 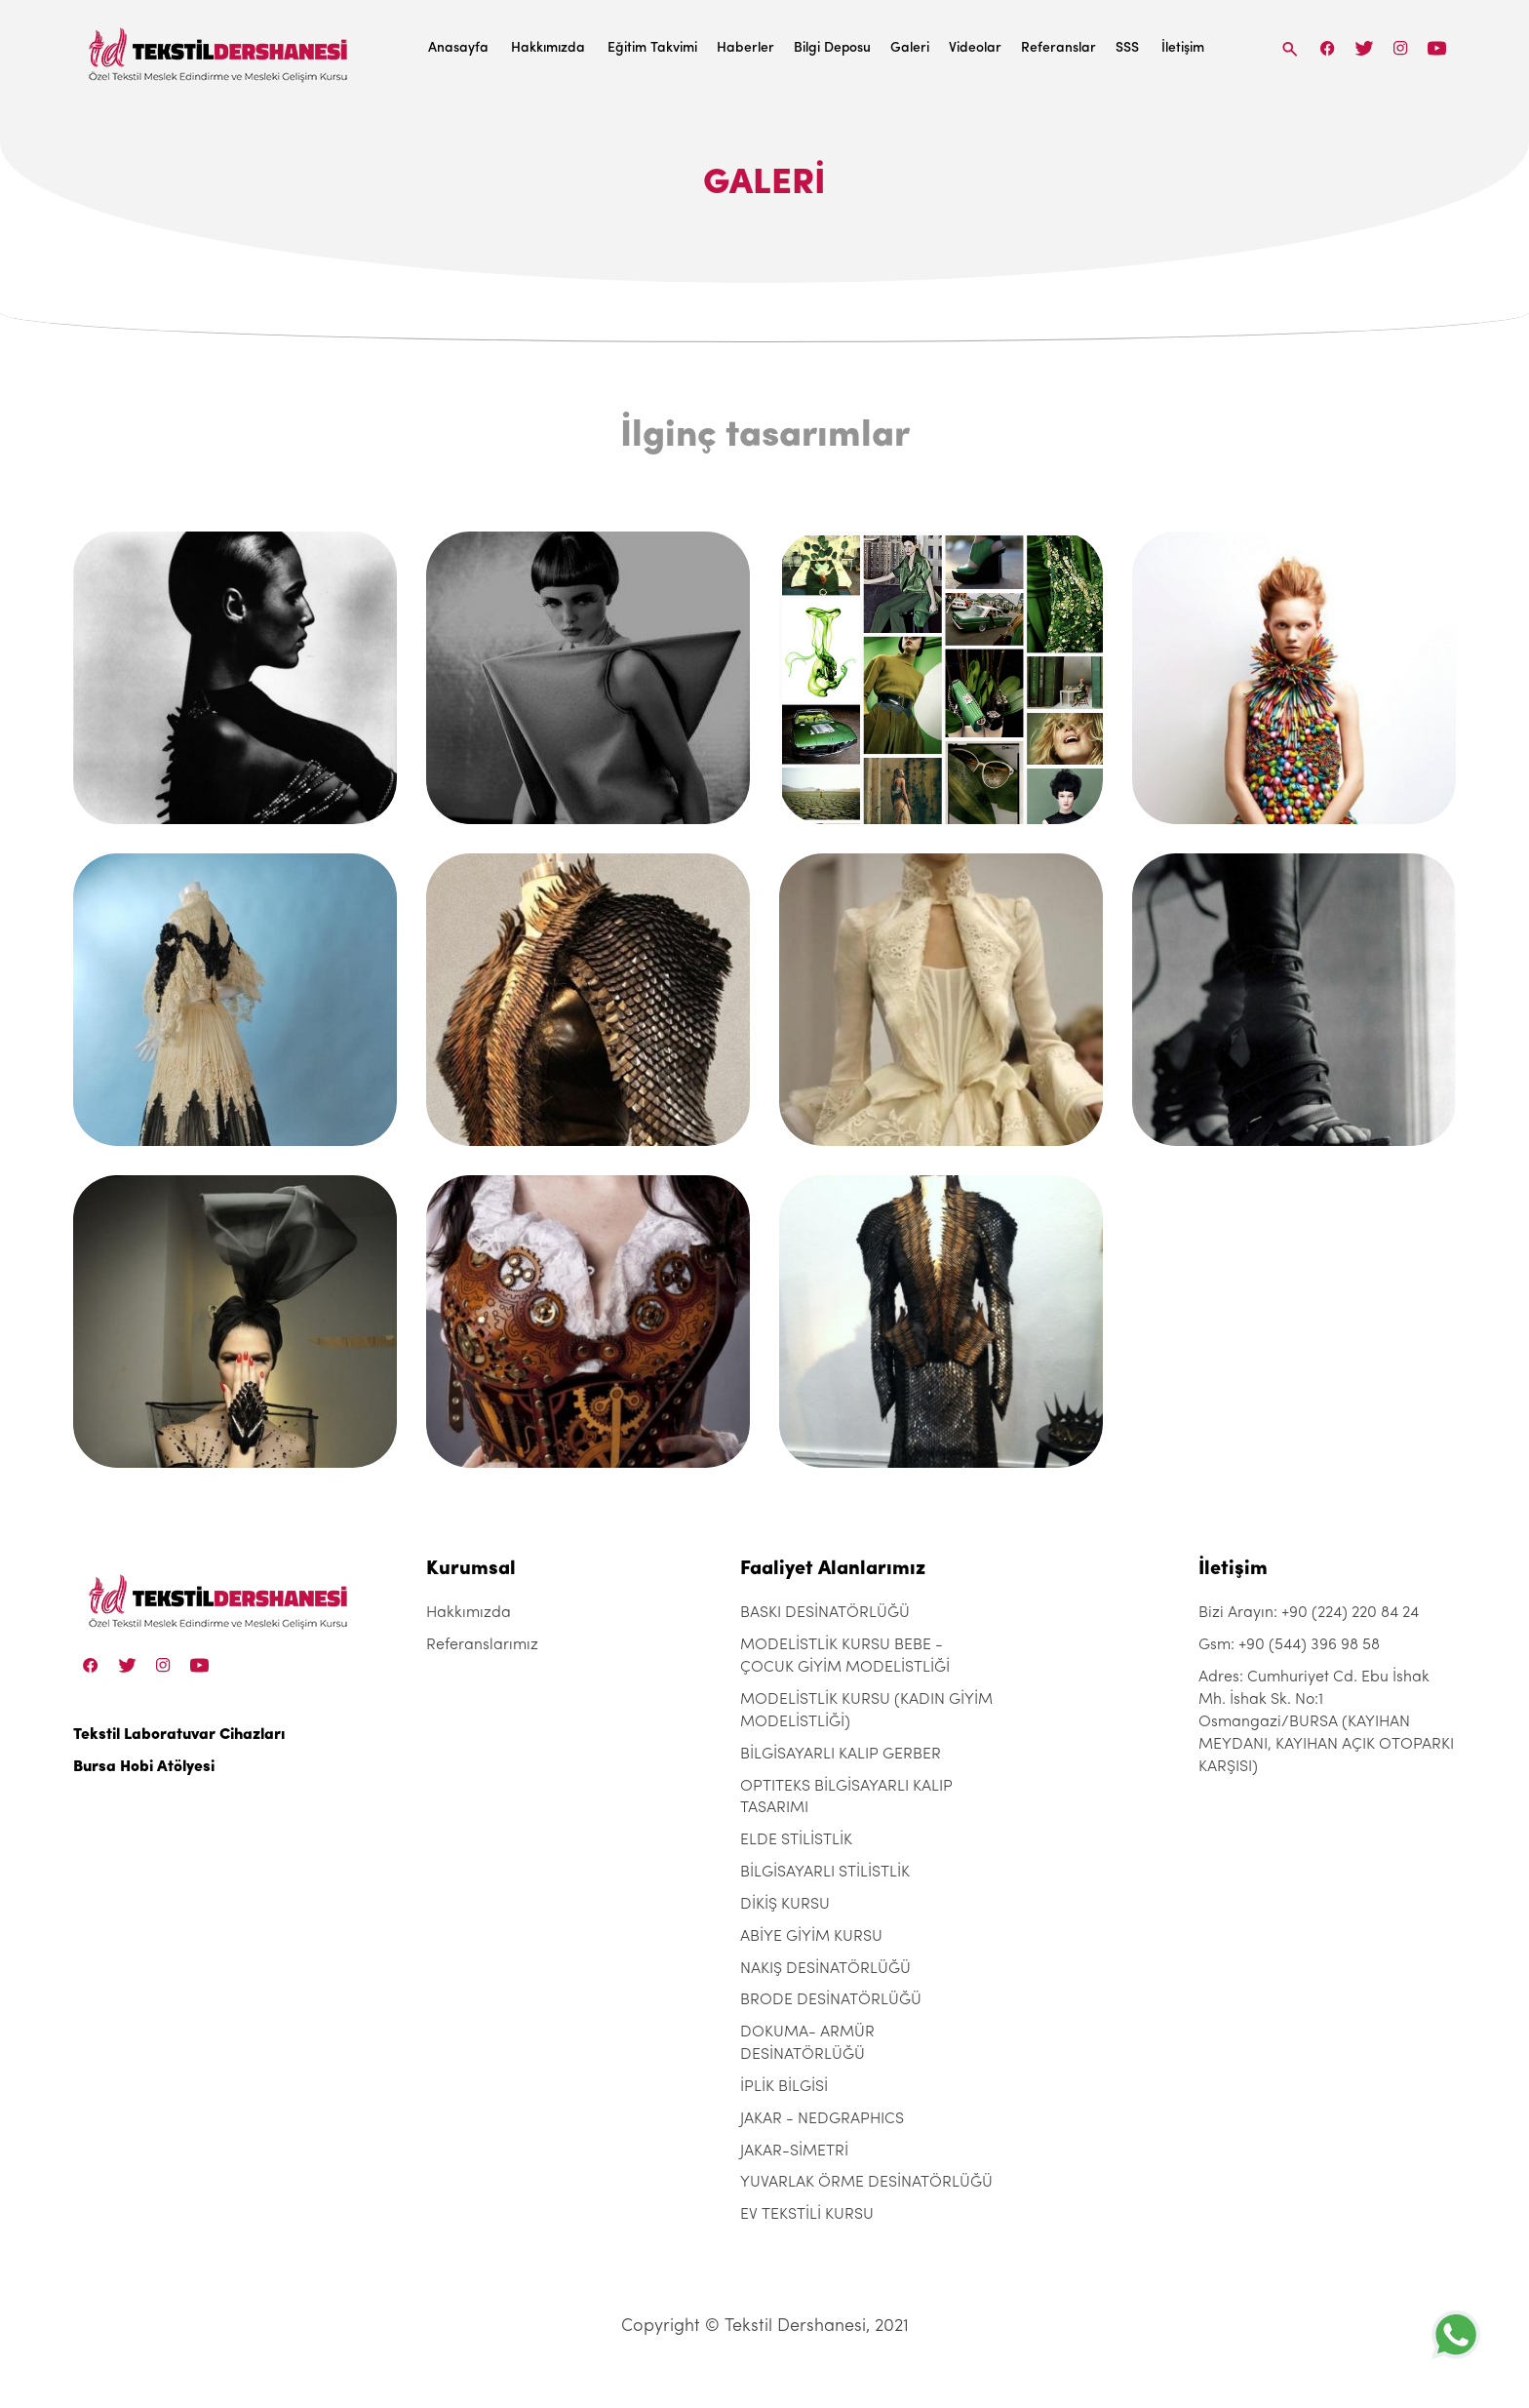 I want to click on Hakkımızda, so click(x=548, y=48).